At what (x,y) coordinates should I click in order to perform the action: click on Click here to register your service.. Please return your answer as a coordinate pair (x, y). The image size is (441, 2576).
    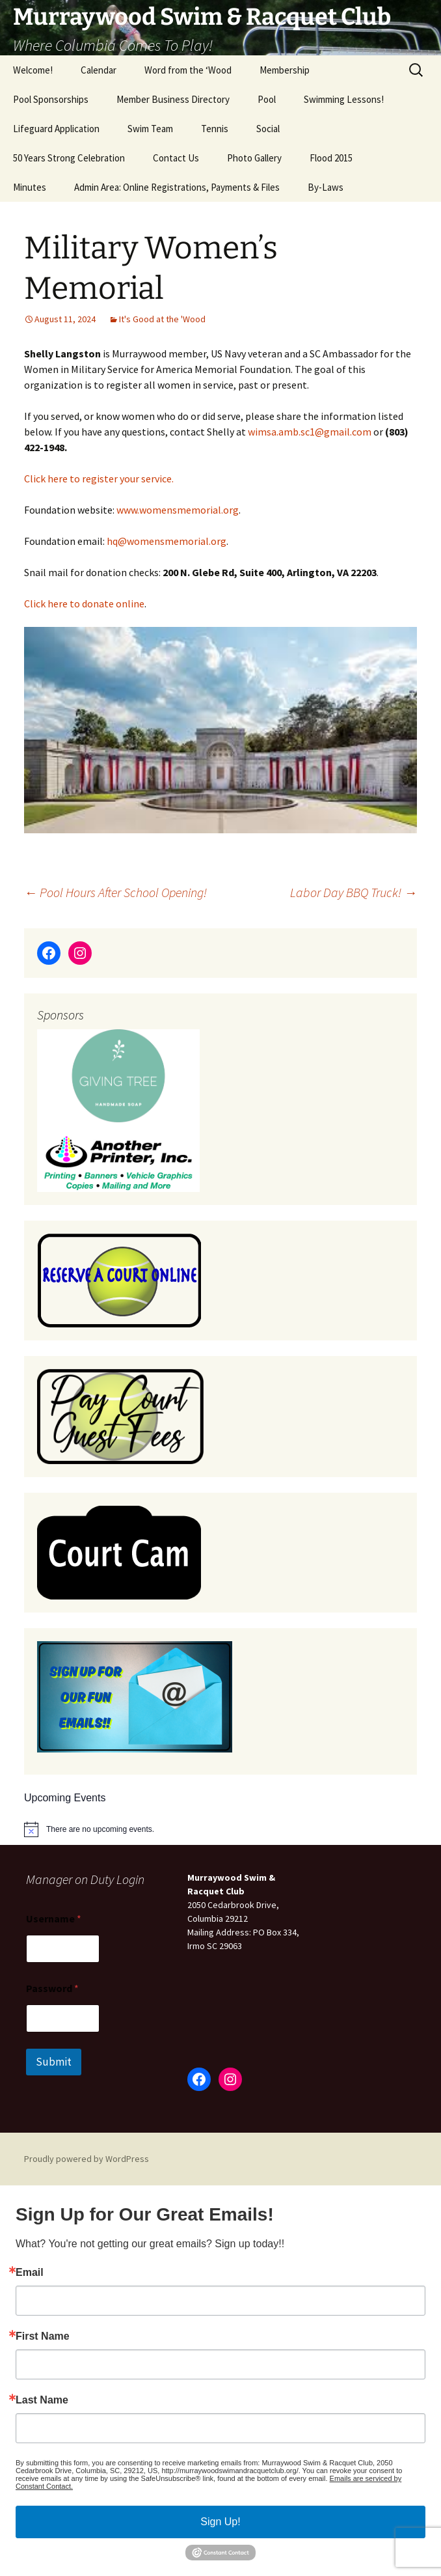
    Looking at the image, I should click on (99, 478).